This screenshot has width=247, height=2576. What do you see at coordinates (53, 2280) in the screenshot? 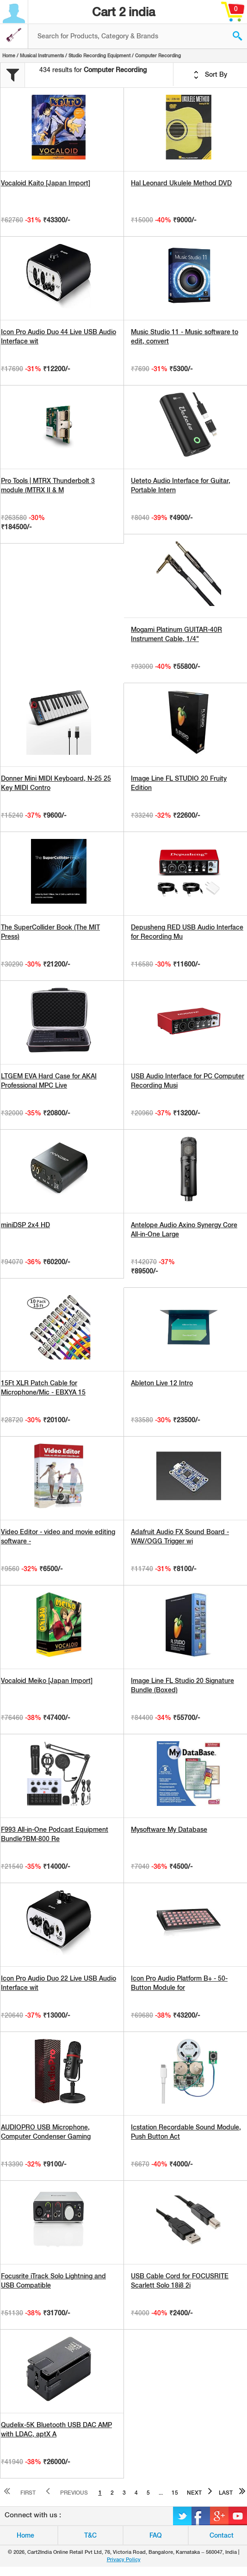
I see `Focusrite iTrack Solo Lightning and USB Compatible` at bounding box center [53, 2280].